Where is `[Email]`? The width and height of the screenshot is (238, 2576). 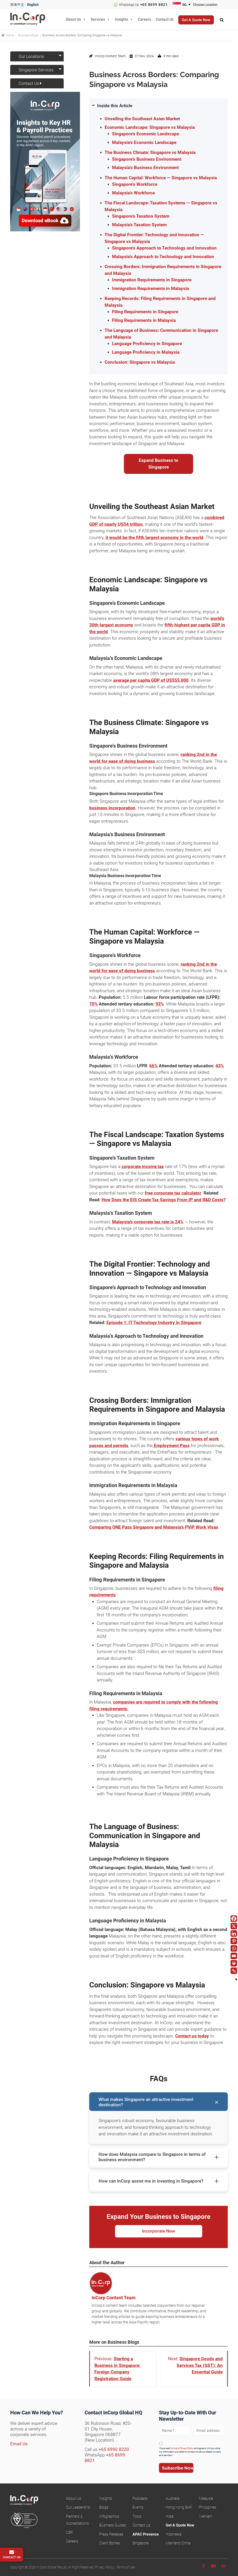 [Email] is located at coordinates (234, 1956).